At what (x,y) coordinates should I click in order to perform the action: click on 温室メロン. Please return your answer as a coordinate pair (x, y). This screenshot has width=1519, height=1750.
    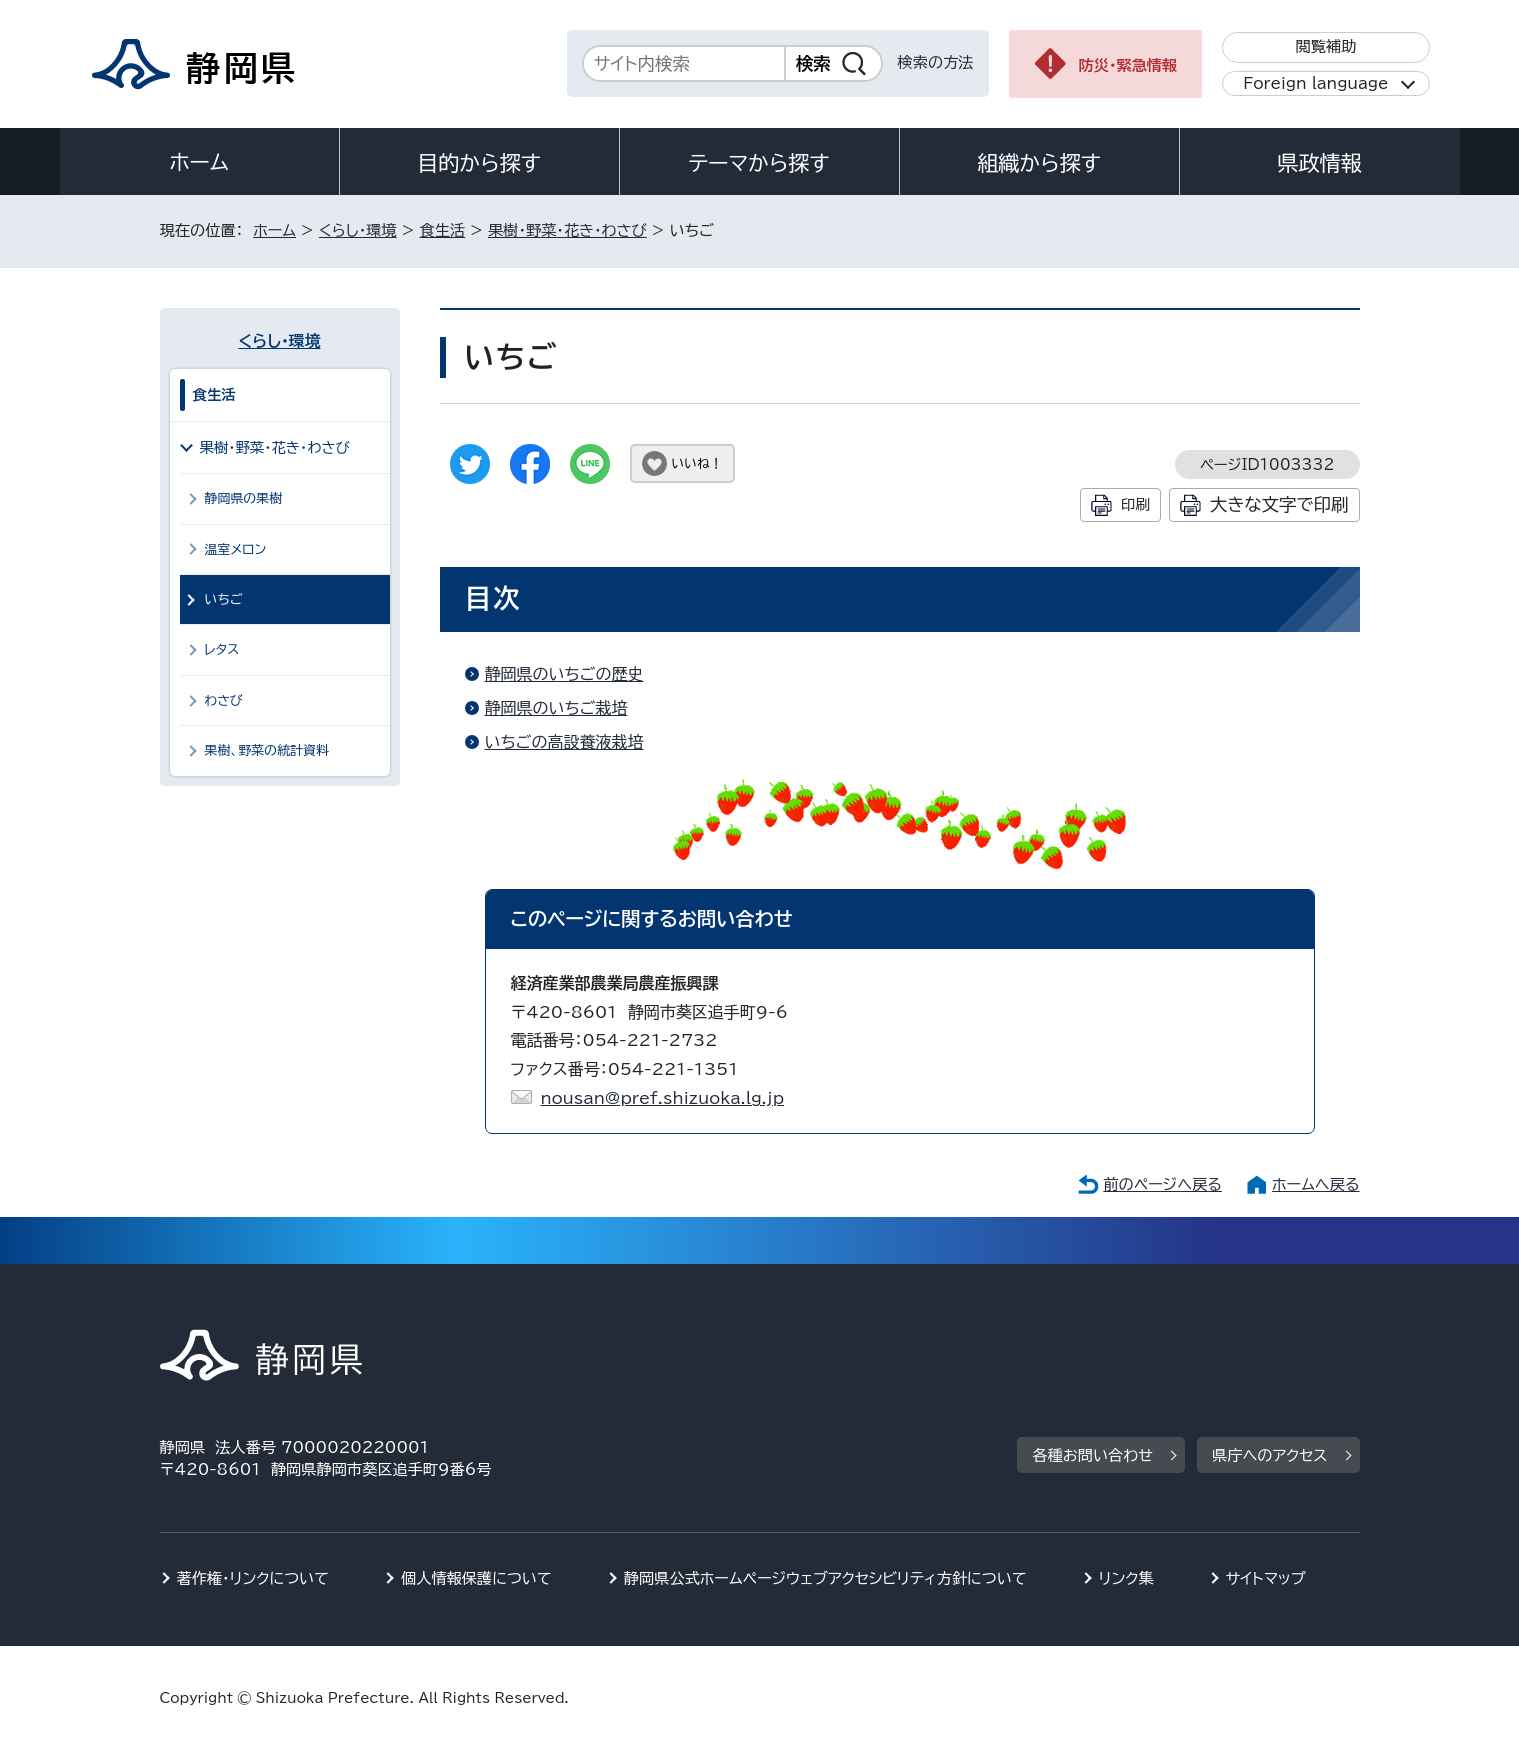
    Looking at the image, I should click on (236, 549).